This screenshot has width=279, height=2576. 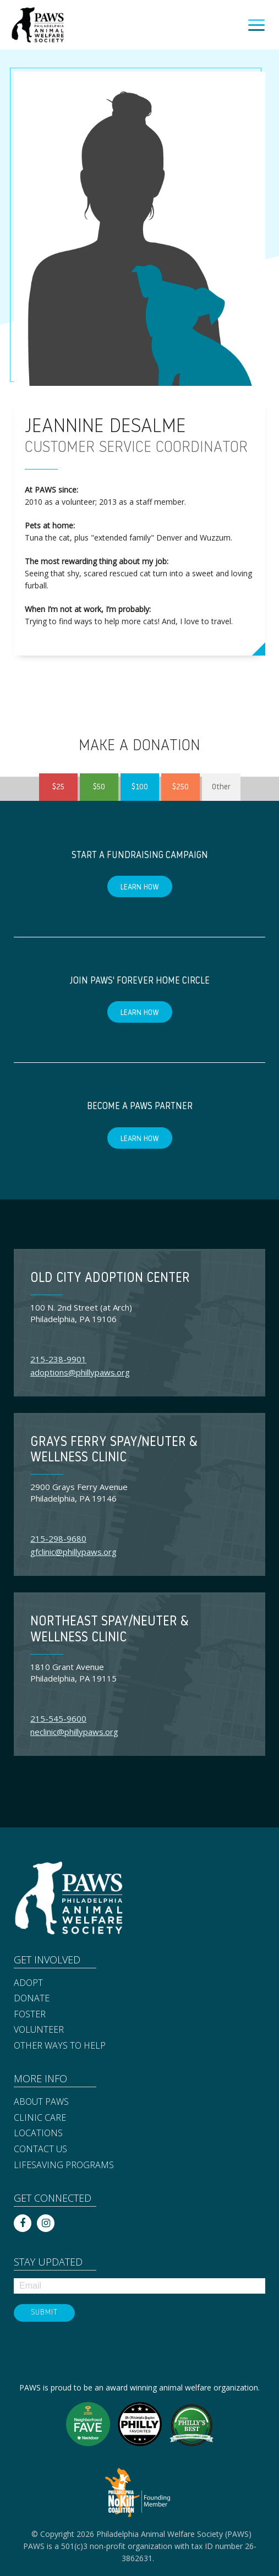 I want to click on 2900 Grays Ferry Avenue Philadelphia, PA 19146, so click(x=79, y=1492).